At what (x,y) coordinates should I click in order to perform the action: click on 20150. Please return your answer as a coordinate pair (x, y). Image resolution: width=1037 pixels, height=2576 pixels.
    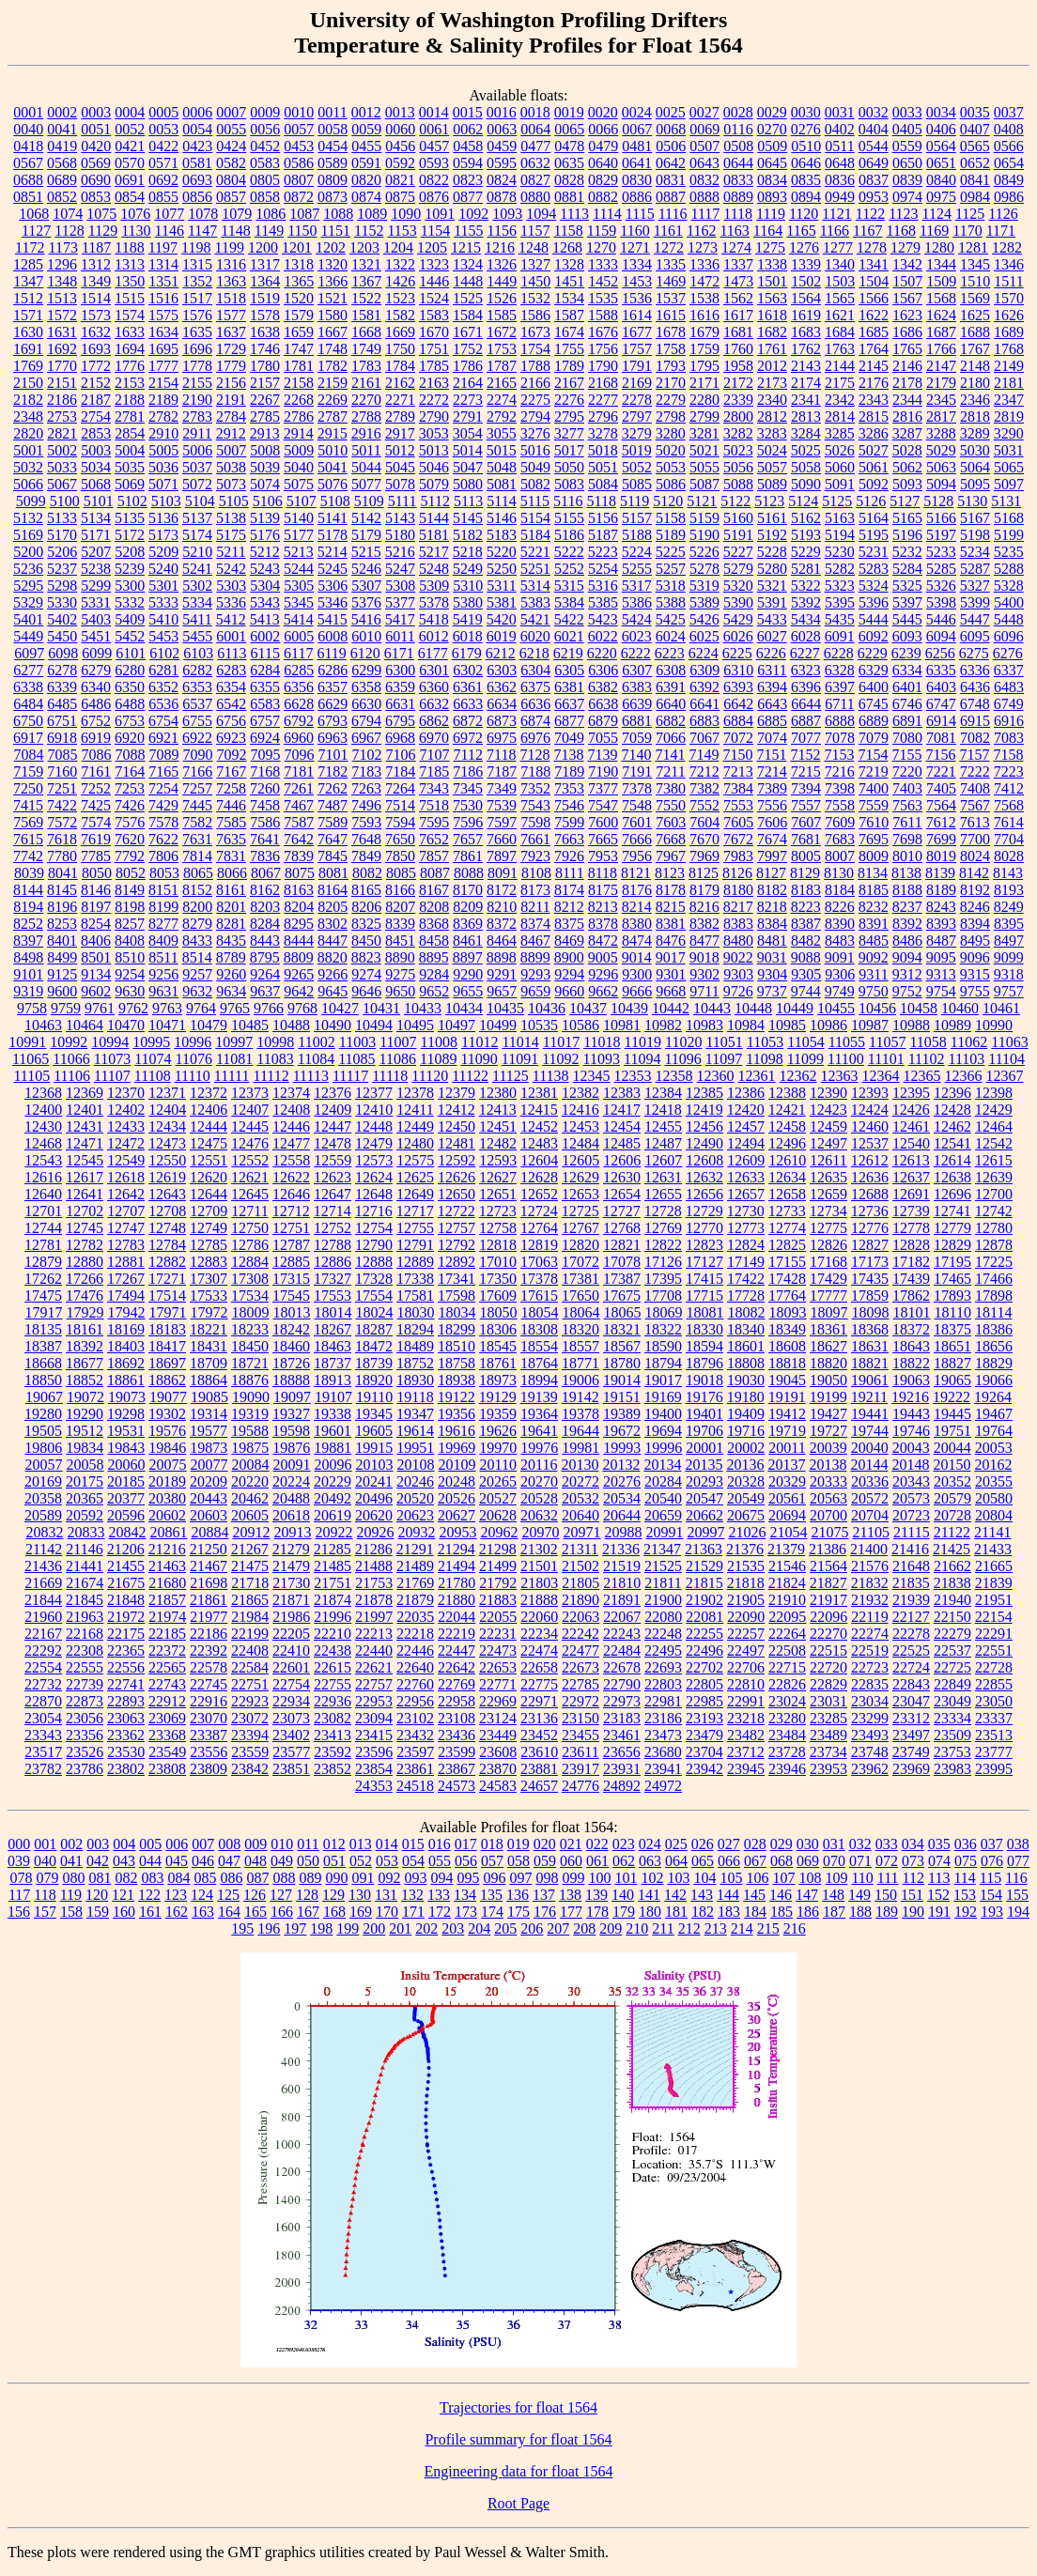
    Looking at the image, I should click on (951, 1465).